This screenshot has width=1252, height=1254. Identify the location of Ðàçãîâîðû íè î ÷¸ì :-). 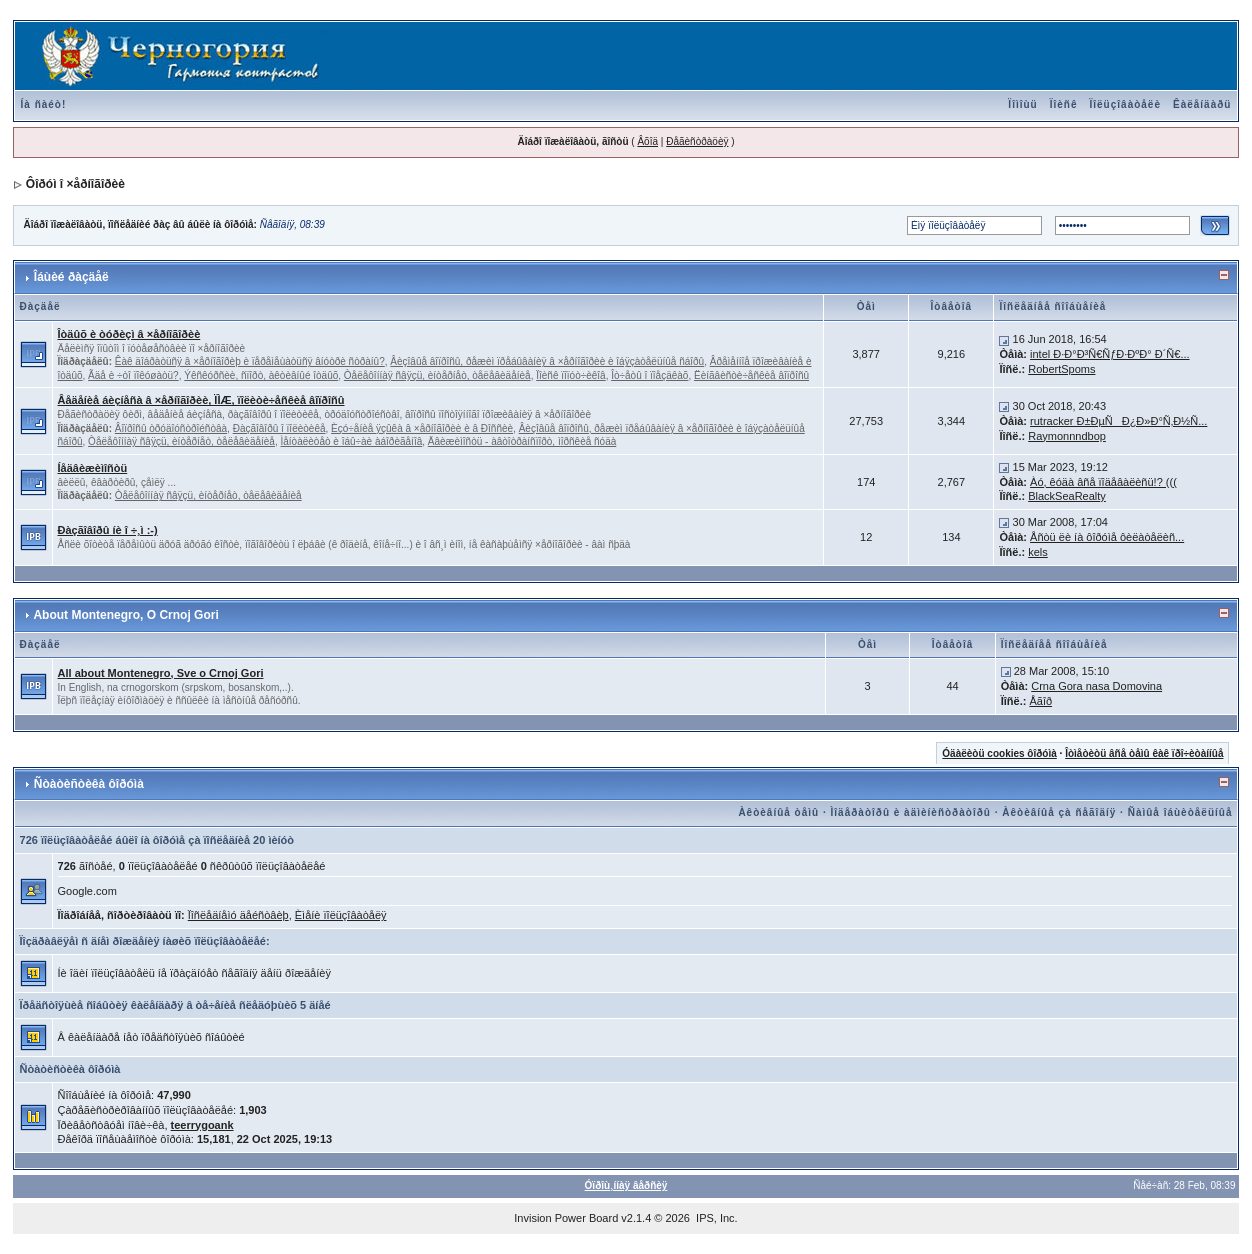
(108, 530).